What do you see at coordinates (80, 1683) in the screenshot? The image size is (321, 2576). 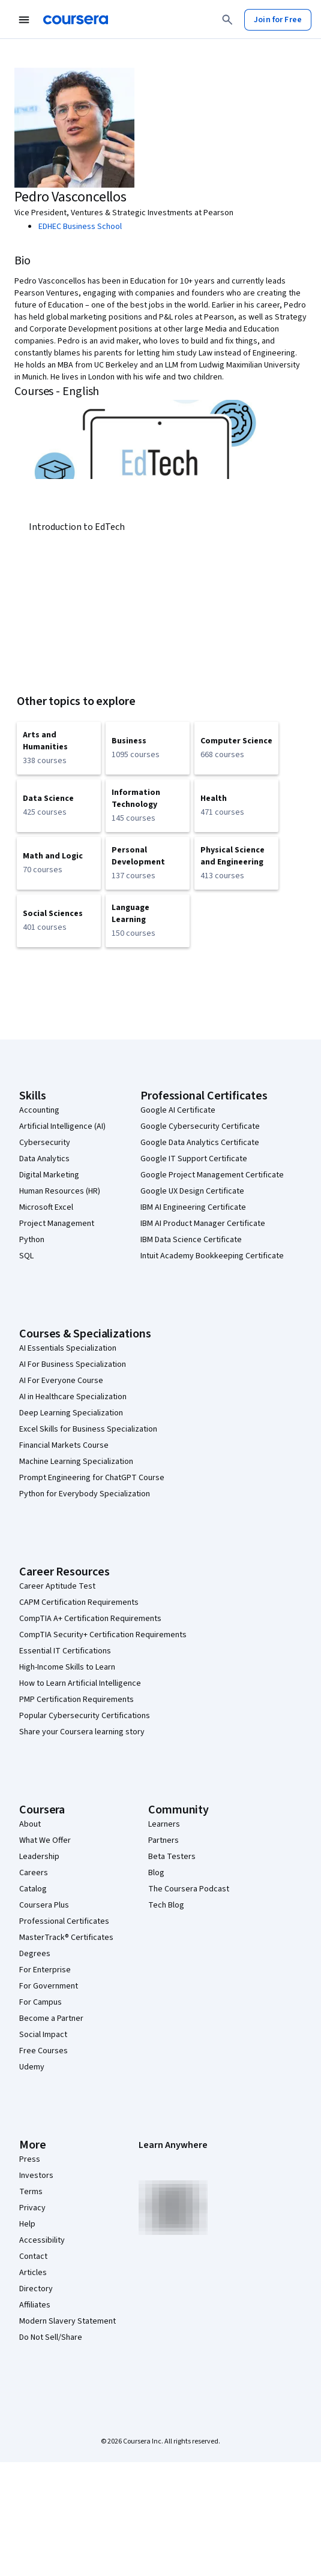 I see `How to Learn Artificial Intelligence` at bounding box center [80, 1683].